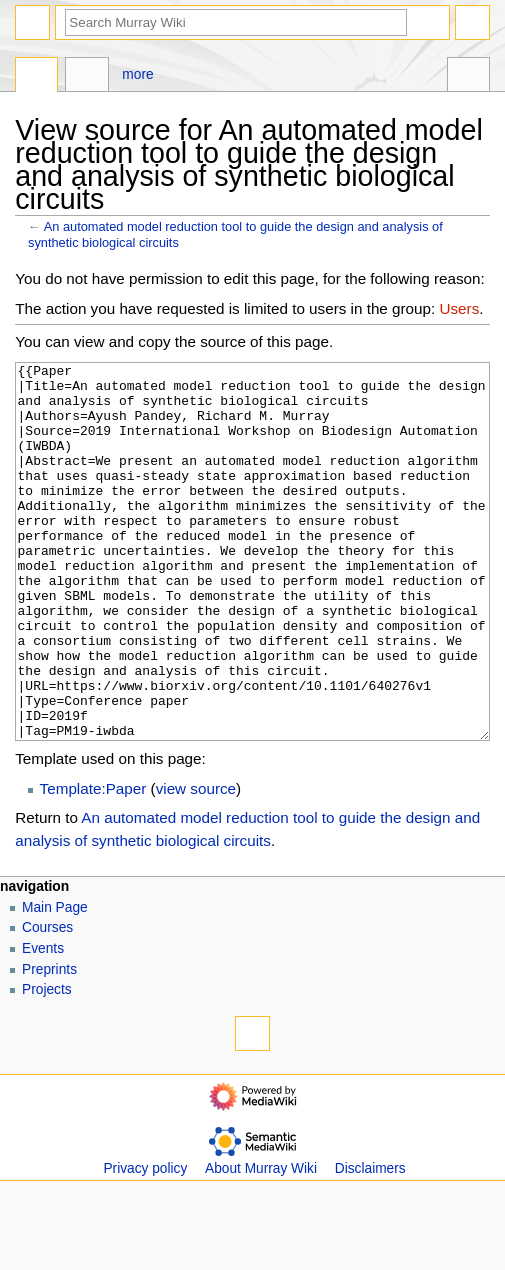  What do you see at coordinates (36, 77) in the screenshot?
I see `Page` at bounding box center [36, 77].